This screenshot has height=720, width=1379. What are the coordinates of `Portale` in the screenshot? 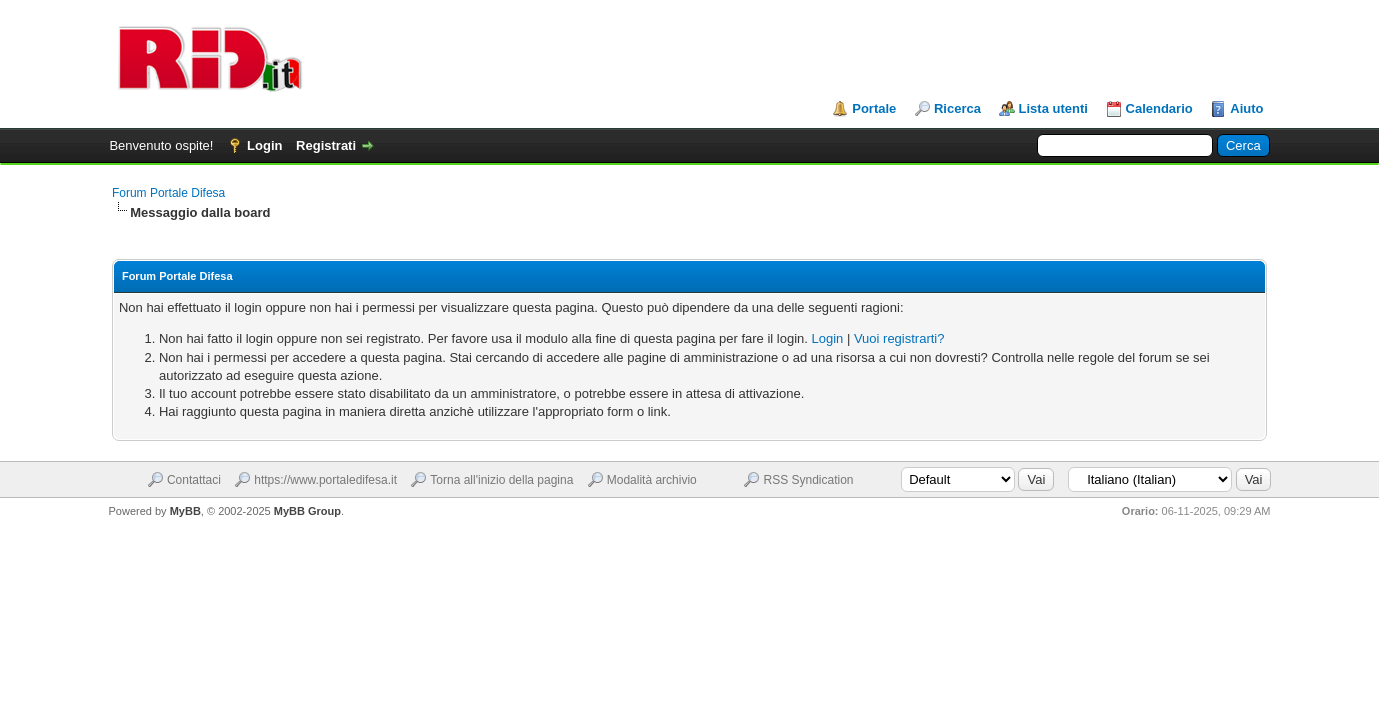 It's located at (874, 108).